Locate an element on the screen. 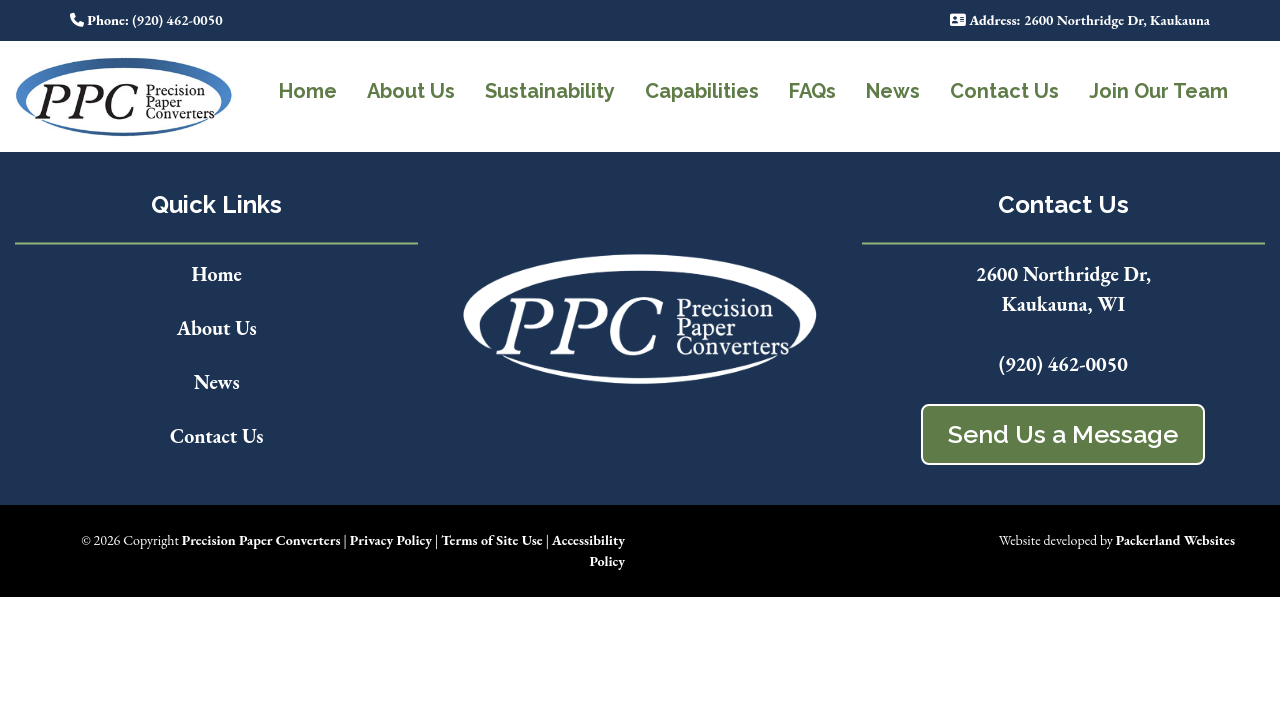 This screenshot has height=720, width=1280. Home is located at coordinates (308, 91).